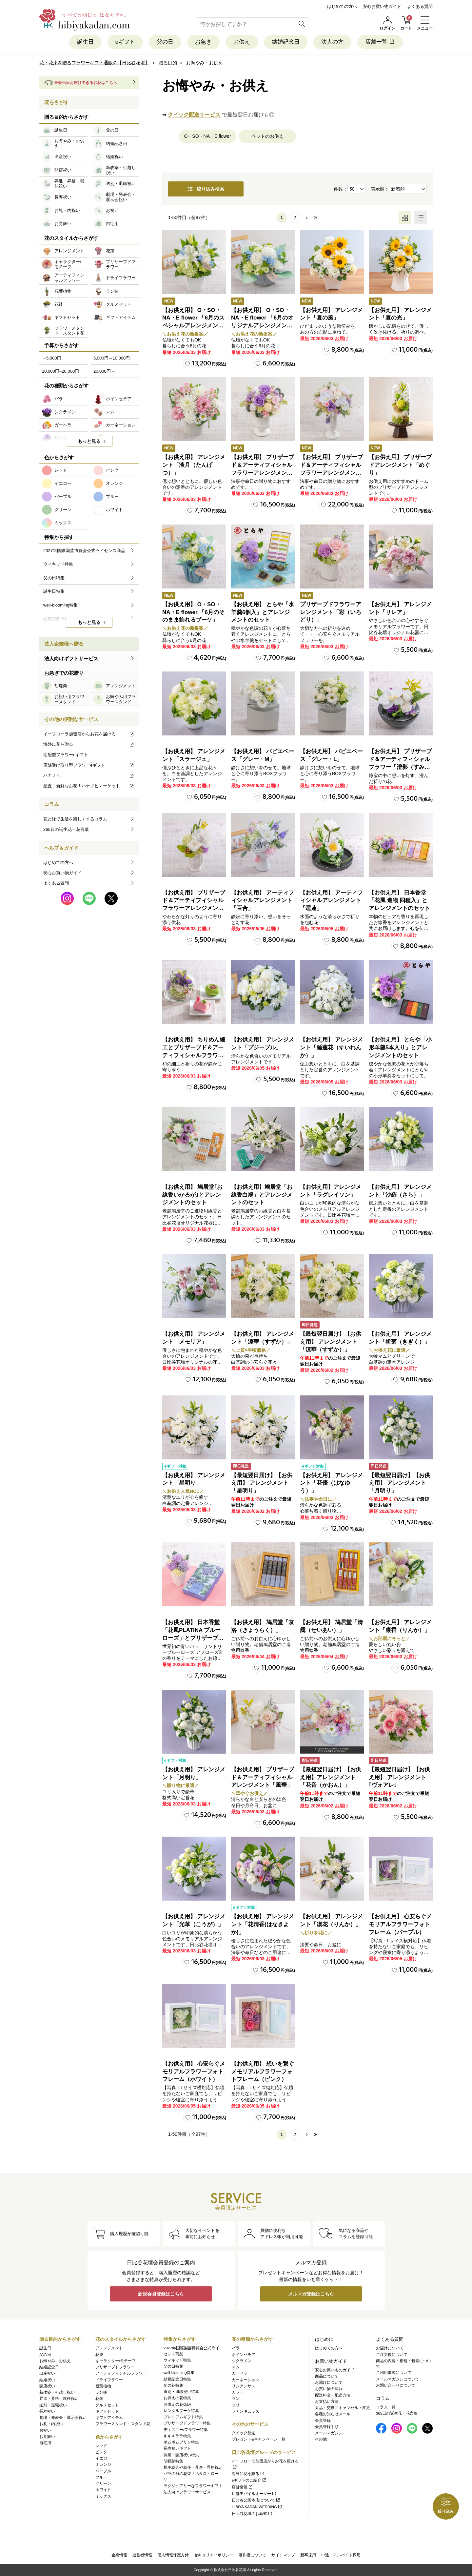 The image size is (472, 2576). What do you see at coordinates (236, 2348) in the screenshot?
I see `バラ` at bounding box center [236, 2348].